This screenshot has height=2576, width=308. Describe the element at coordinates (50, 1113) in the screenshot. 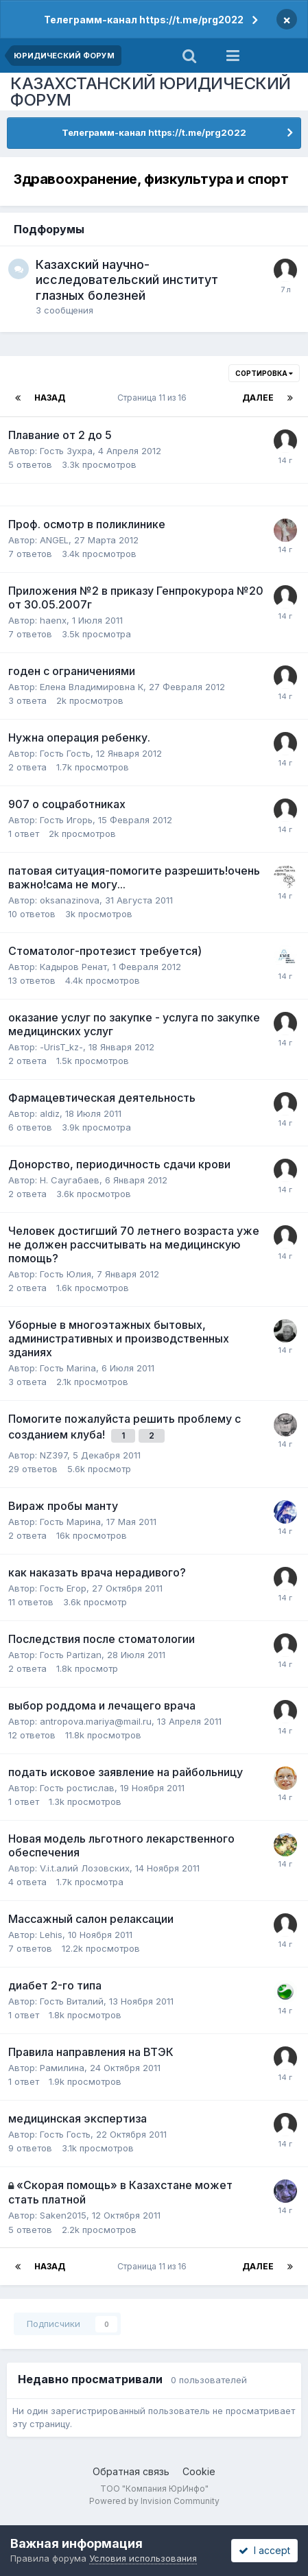

I see `aldiz` at that location.